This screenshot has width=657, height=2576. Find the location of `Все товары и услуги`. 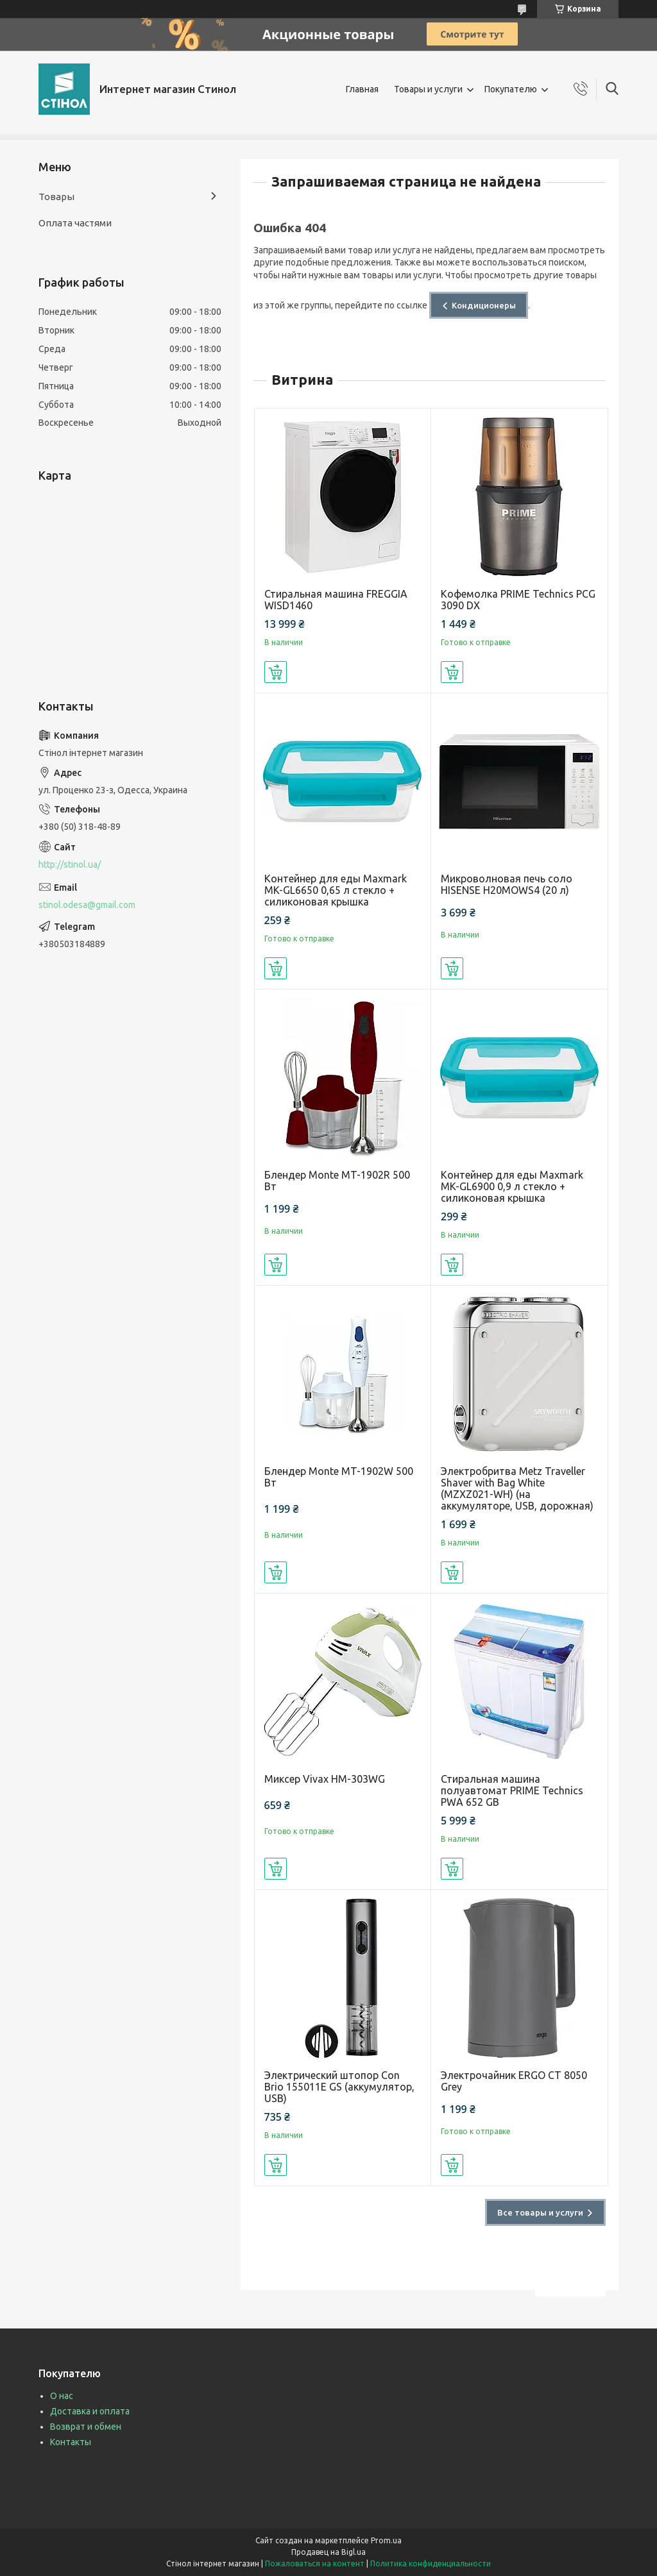

Все товары и услуги is located at coordinates (540, 2212).